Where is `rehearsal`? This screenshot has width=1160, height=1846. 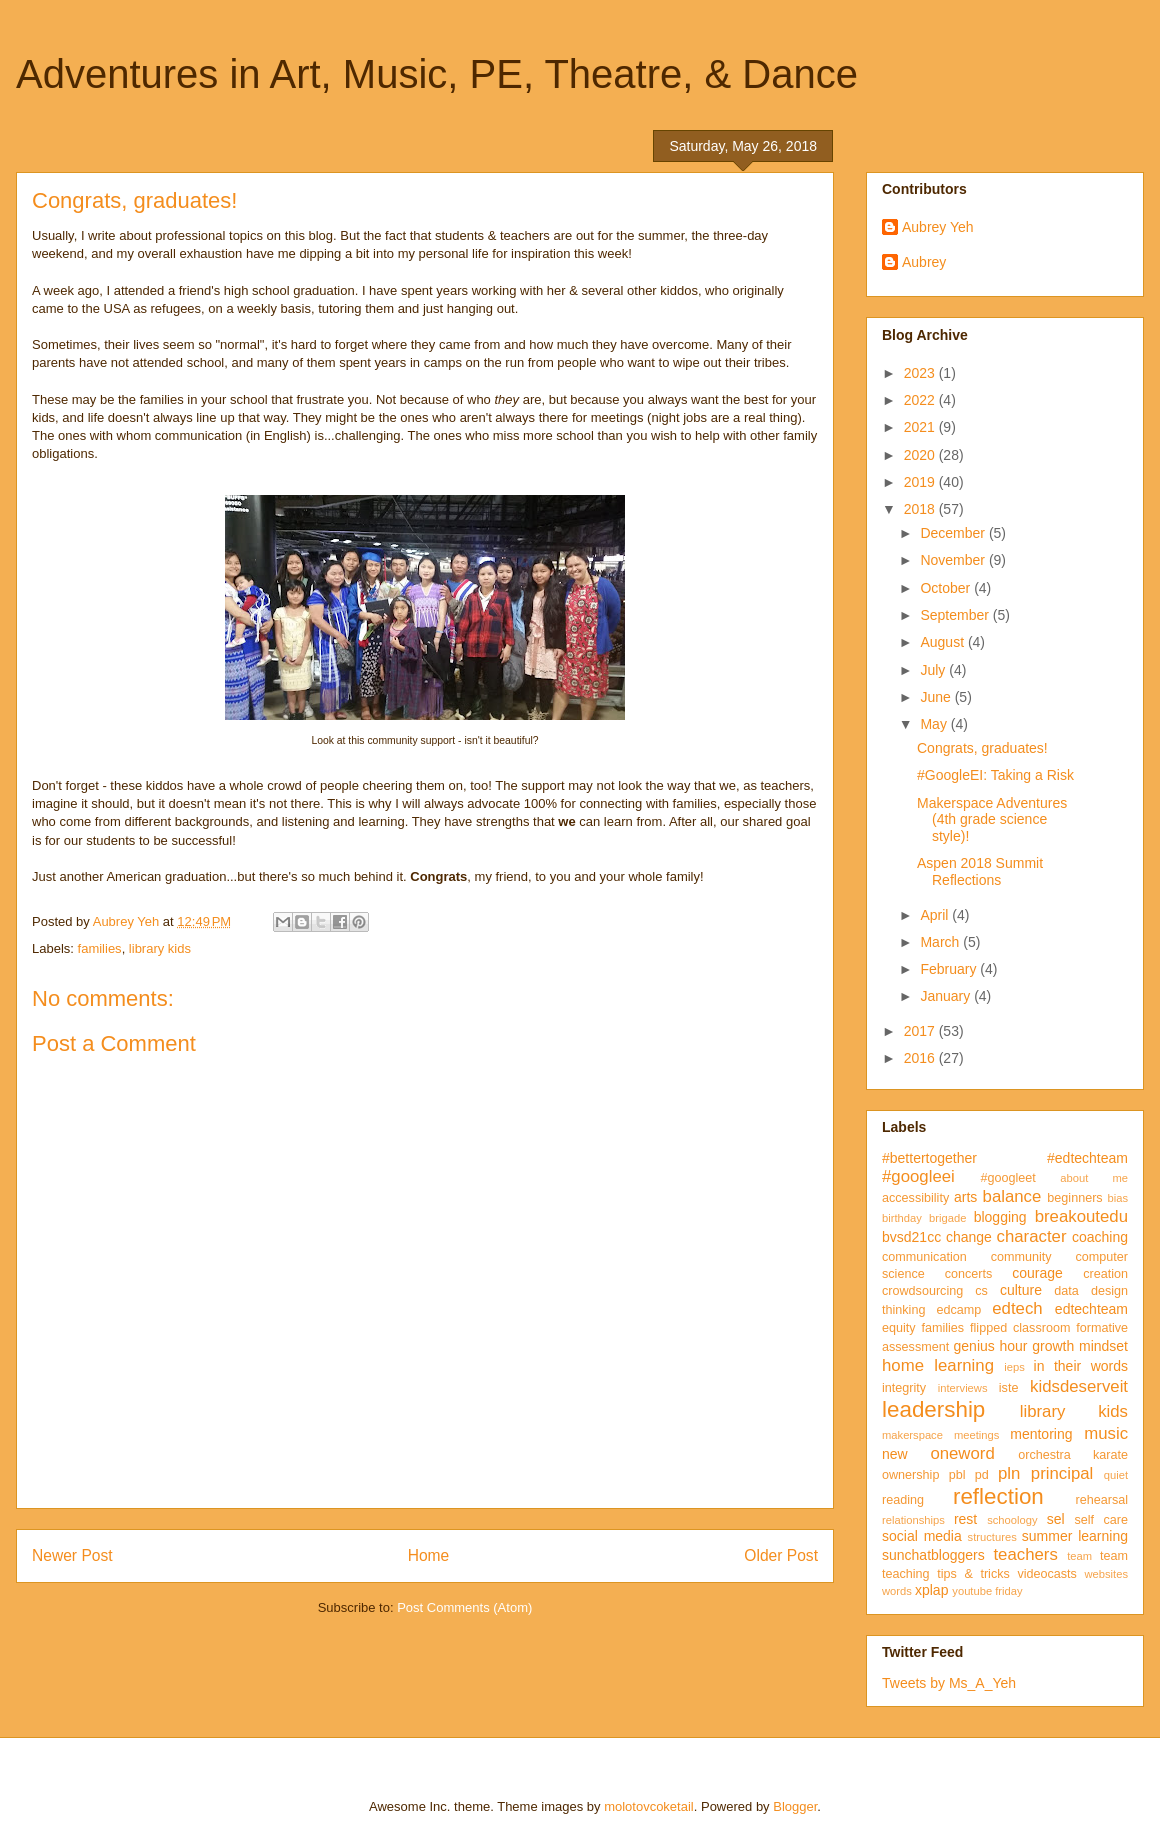
rehearsal is located at coordinates (1101, 1500).